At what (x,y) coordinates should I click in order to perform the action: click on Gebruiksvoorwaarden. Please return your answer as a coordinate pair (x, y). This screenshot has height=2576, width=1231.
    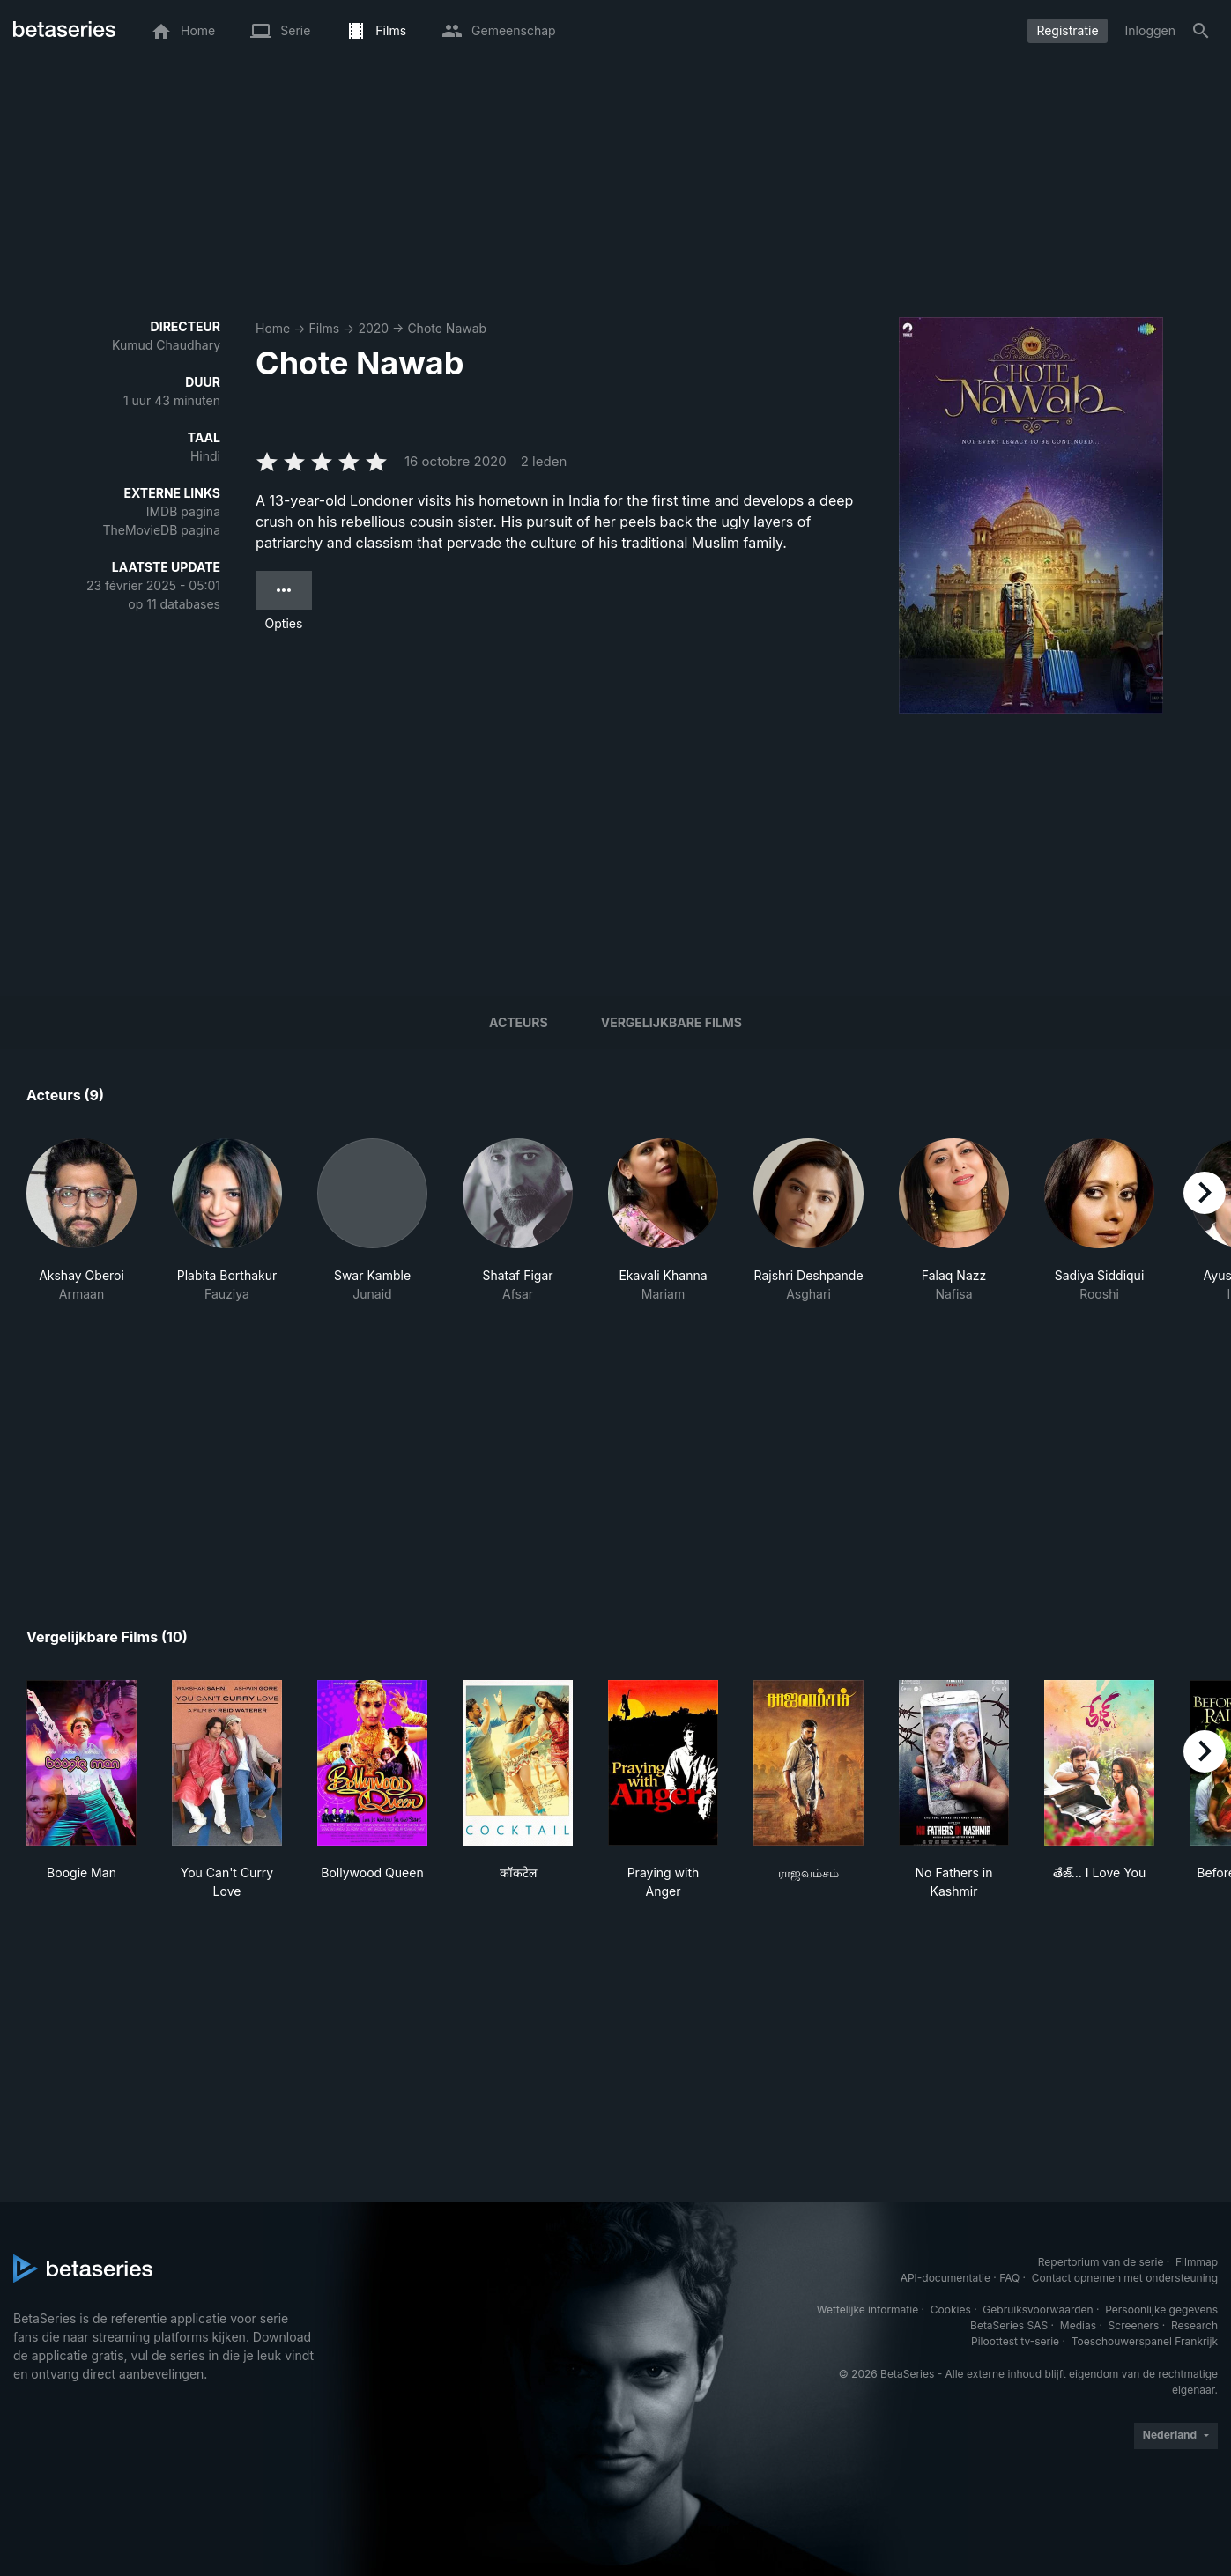
    Looking at the image, I should click on (1038, 2309).